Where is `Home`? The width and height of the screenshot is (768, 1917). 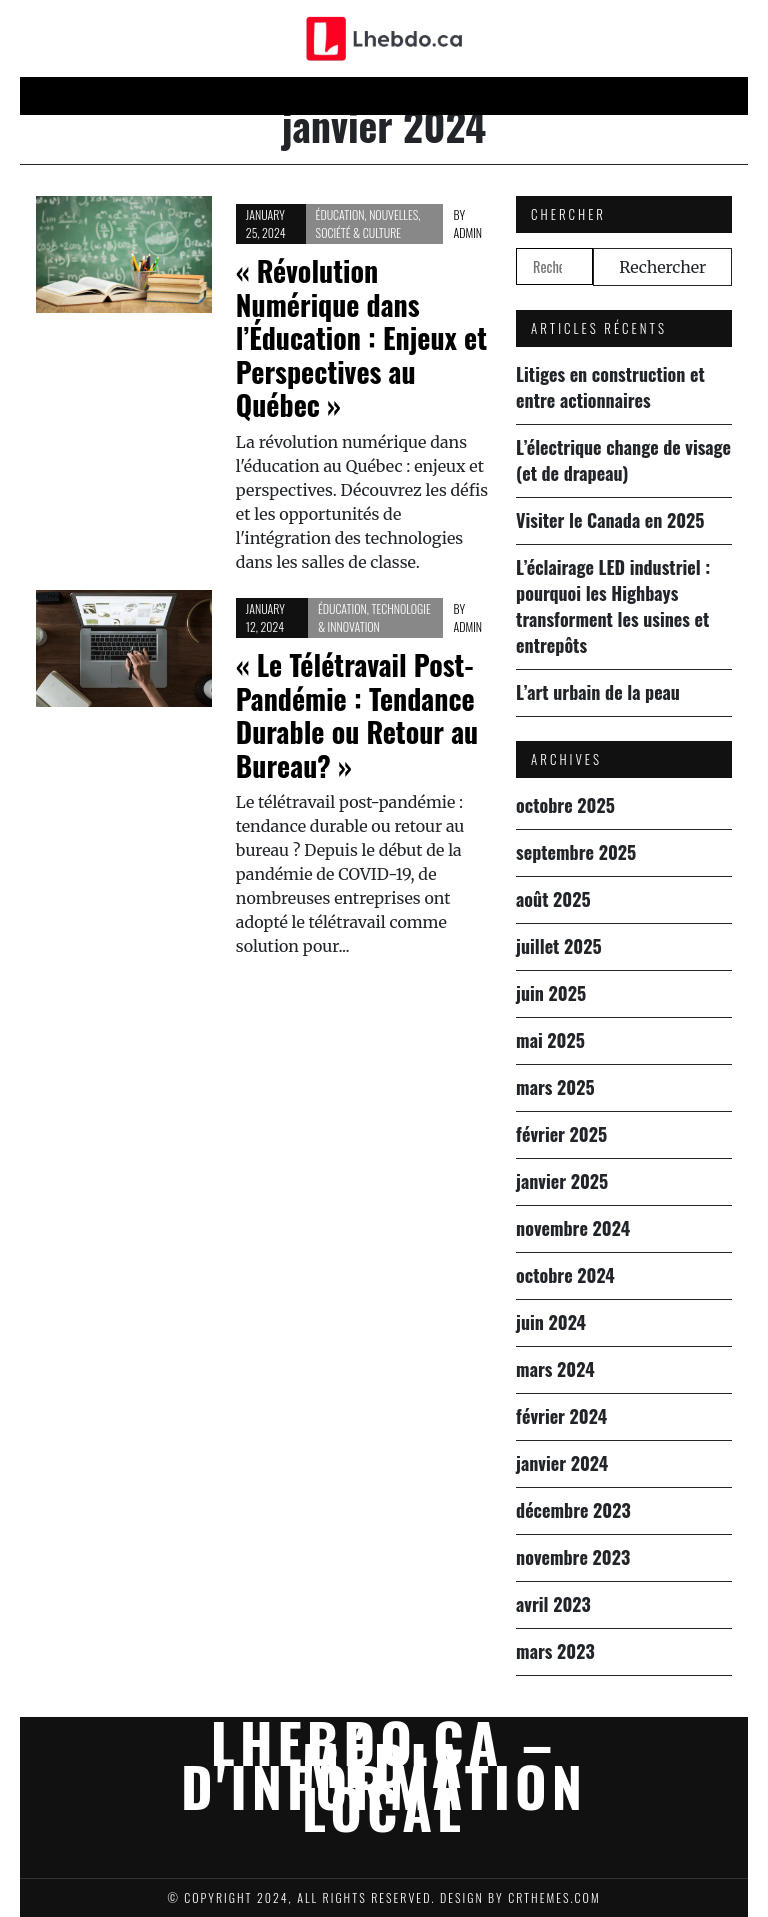
Home is located at coordinates (128, 96).